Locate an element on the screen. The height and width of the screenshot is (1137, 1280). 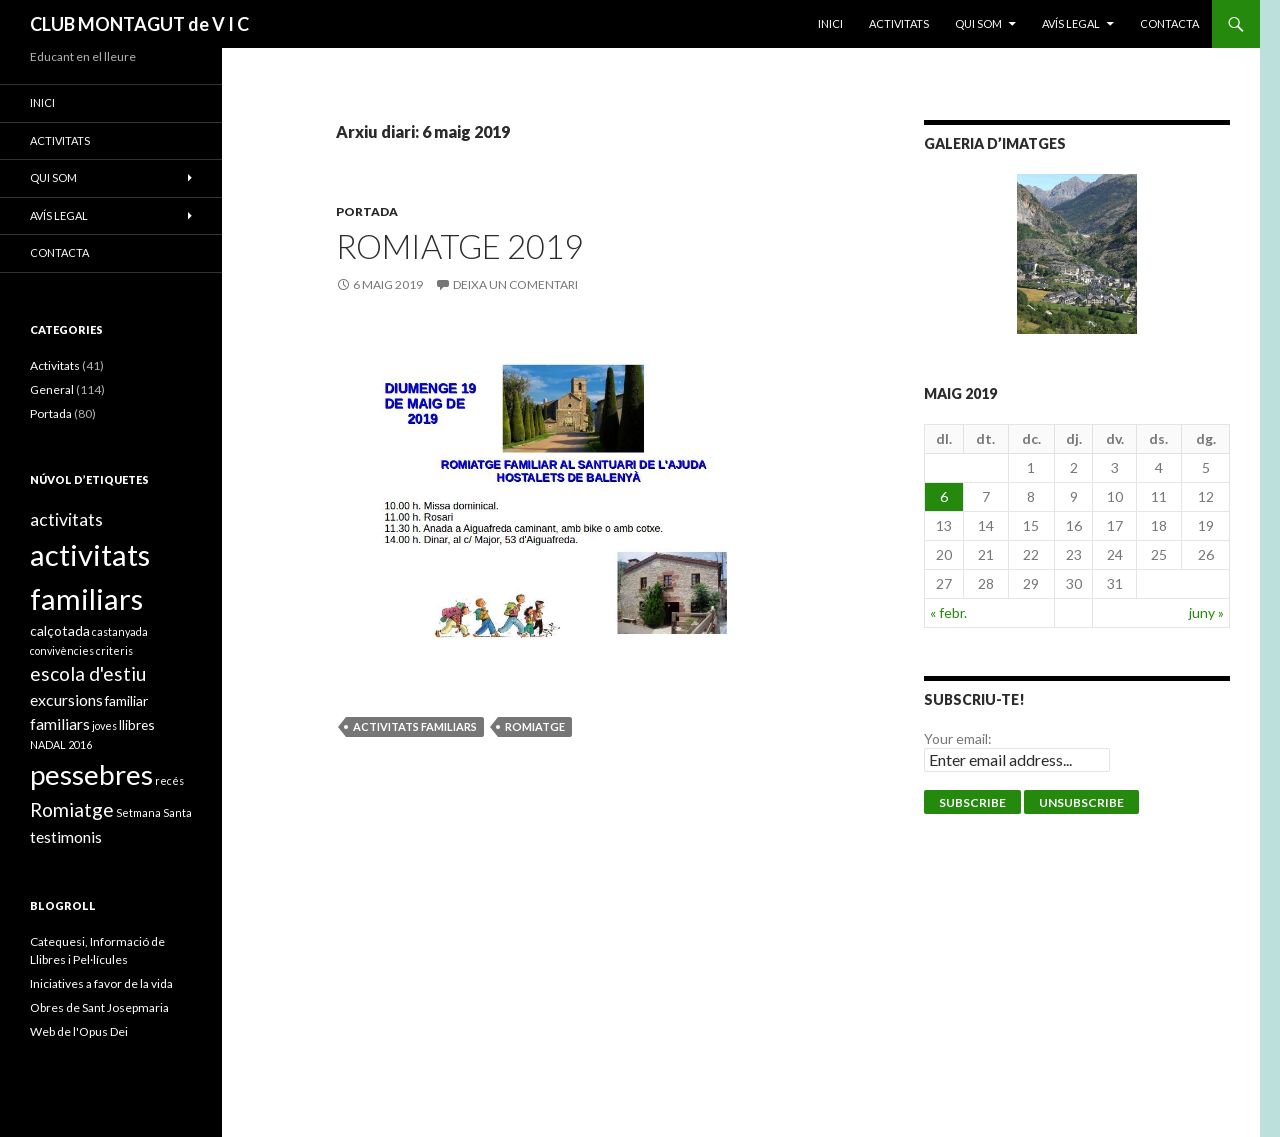
pessebres [pessebres (18 elements)] is located at coordinates (91, 774).